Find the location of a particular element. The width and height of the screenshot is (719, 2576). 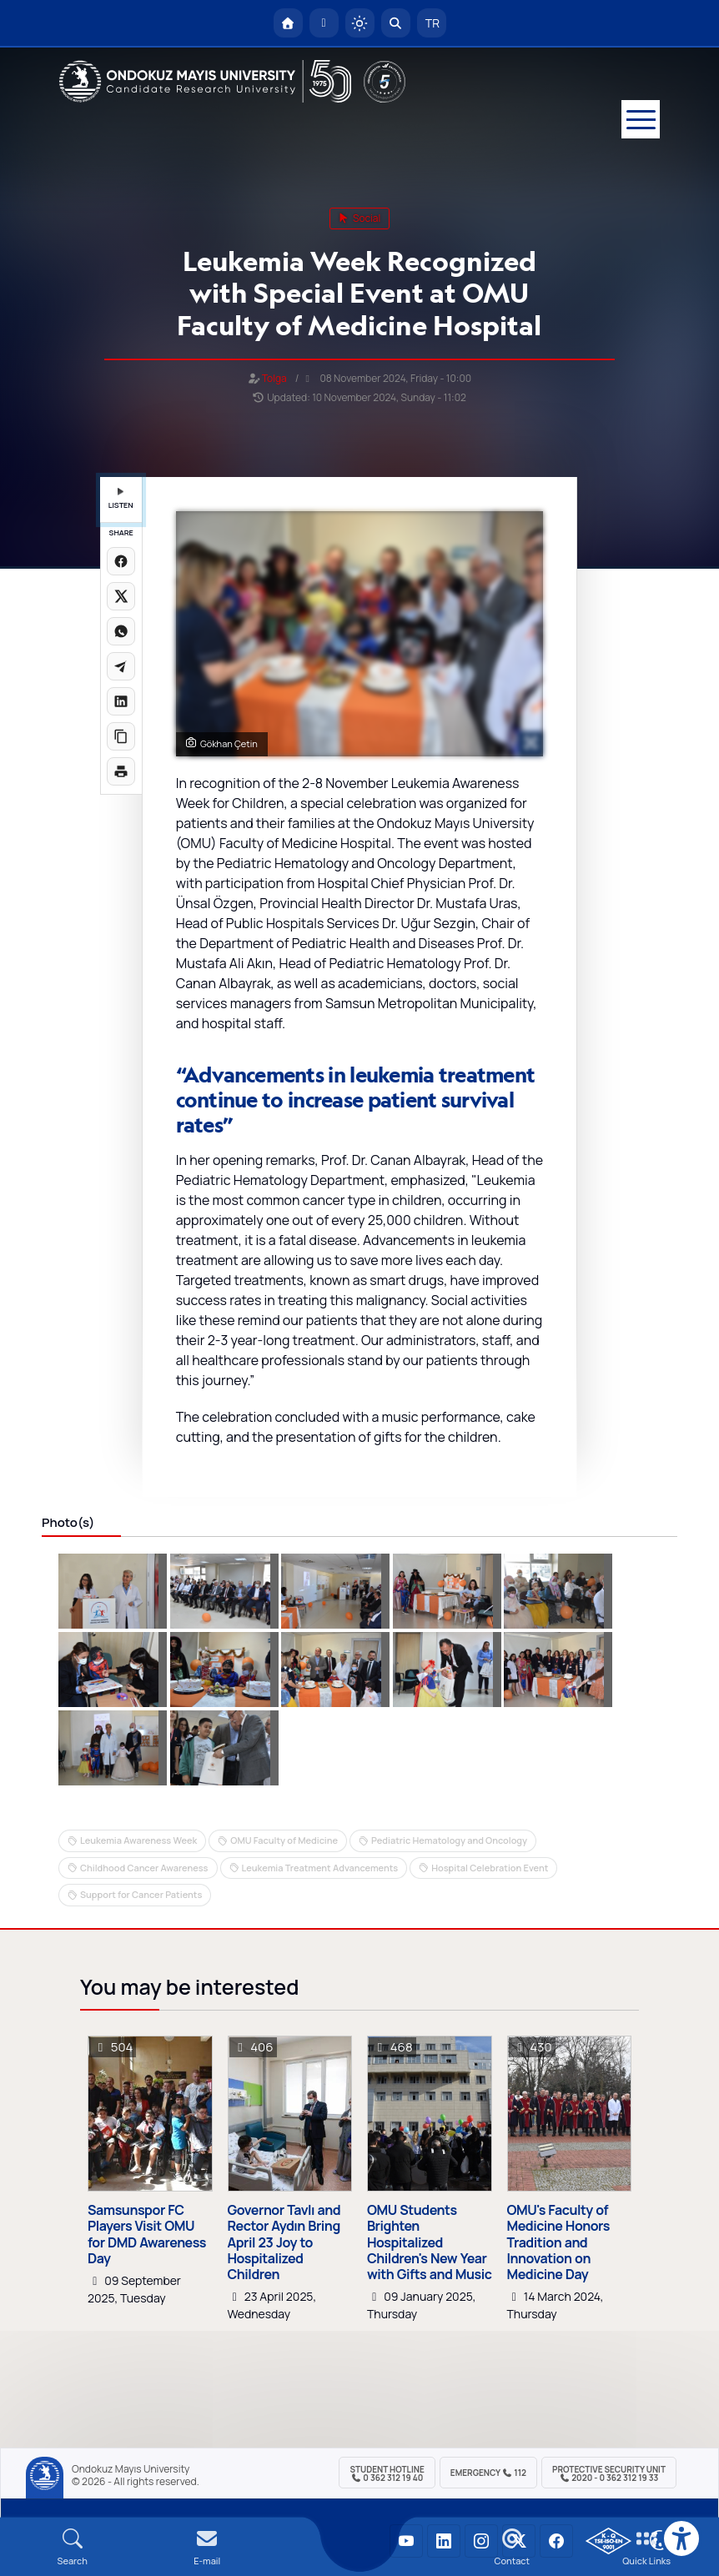

LISTEN is located at coordinates (120, 499).